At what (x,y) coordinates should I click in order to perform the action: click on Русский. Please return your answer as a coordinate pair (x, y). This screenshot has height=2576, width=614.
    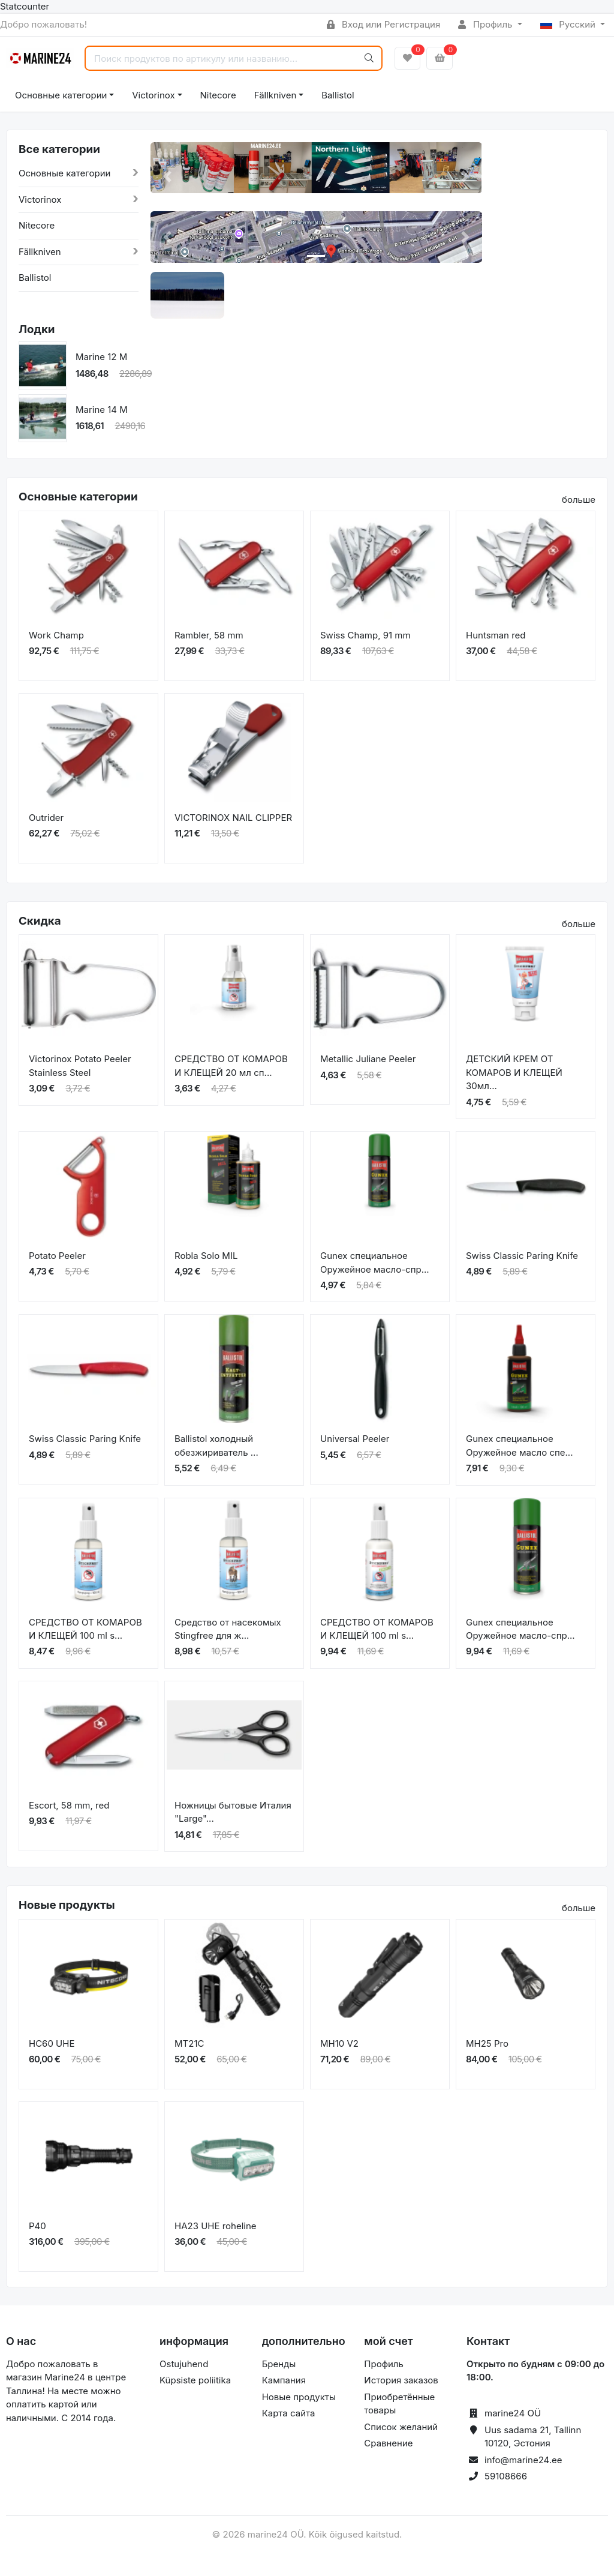
    Looking at the image, I should click on (569, 24).